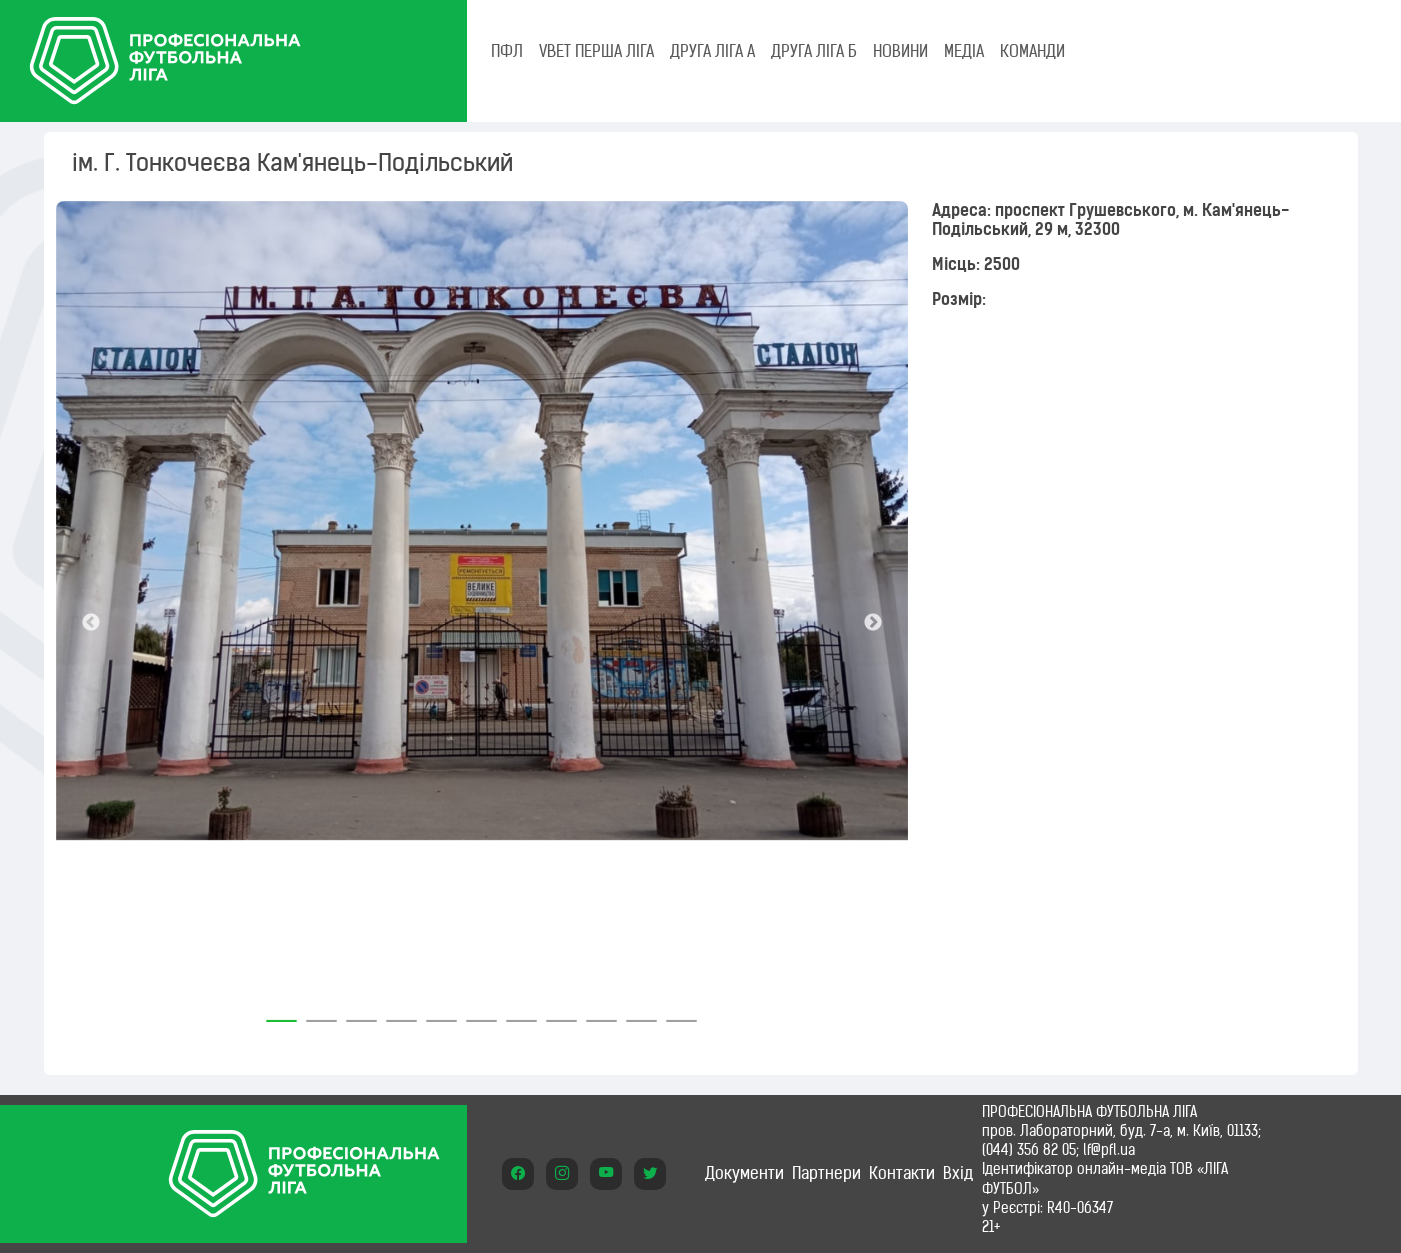 The image size is (1401, 1253). Describe the element at coordinates (482, 1014) in the screenshot. I see `6 [tab]` at that location.